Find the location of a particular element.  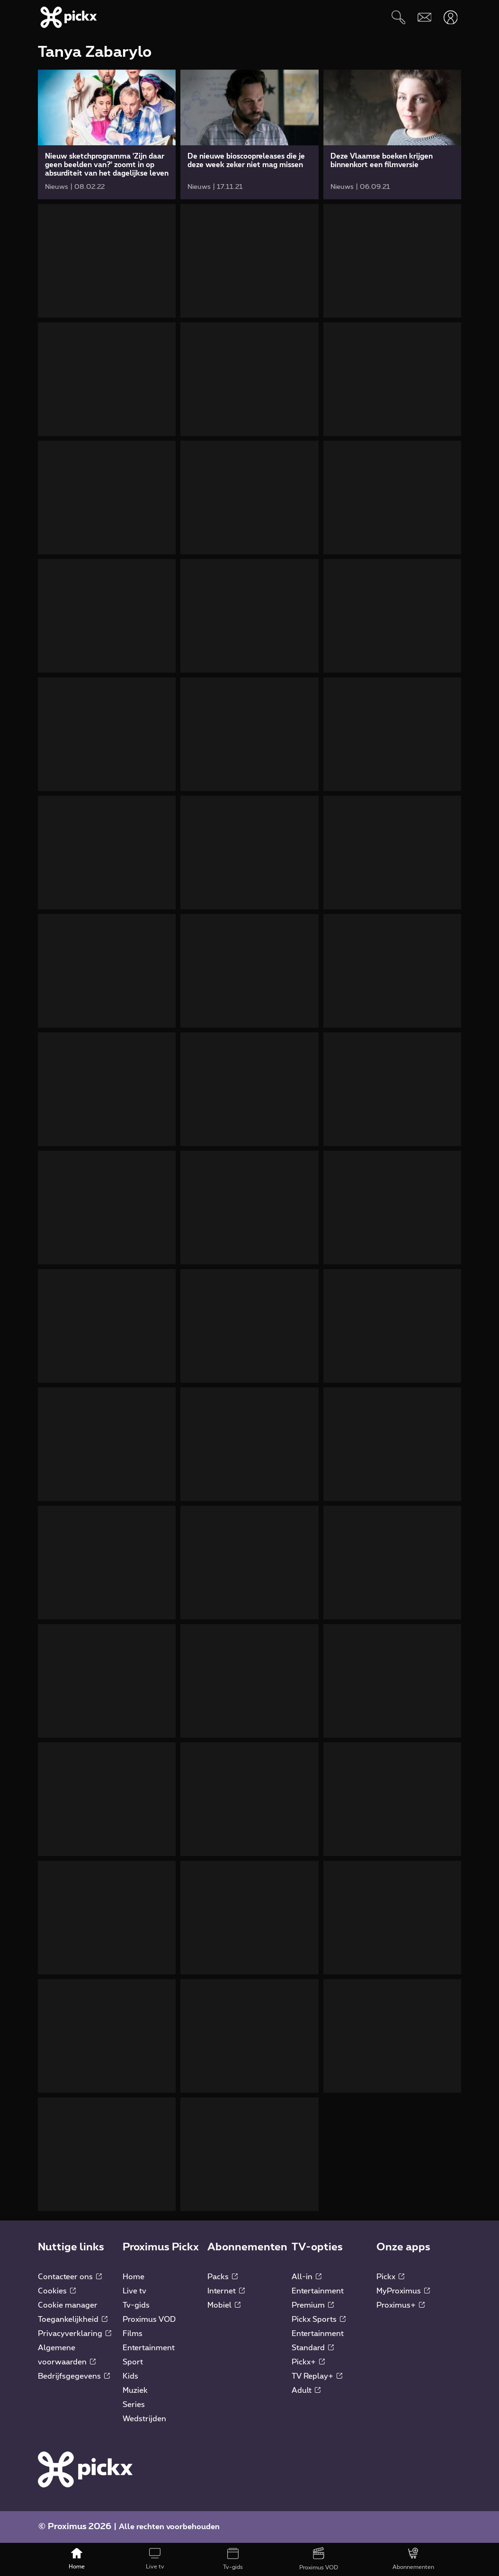

Contacteer ons is located at coordinates (70, 2277).